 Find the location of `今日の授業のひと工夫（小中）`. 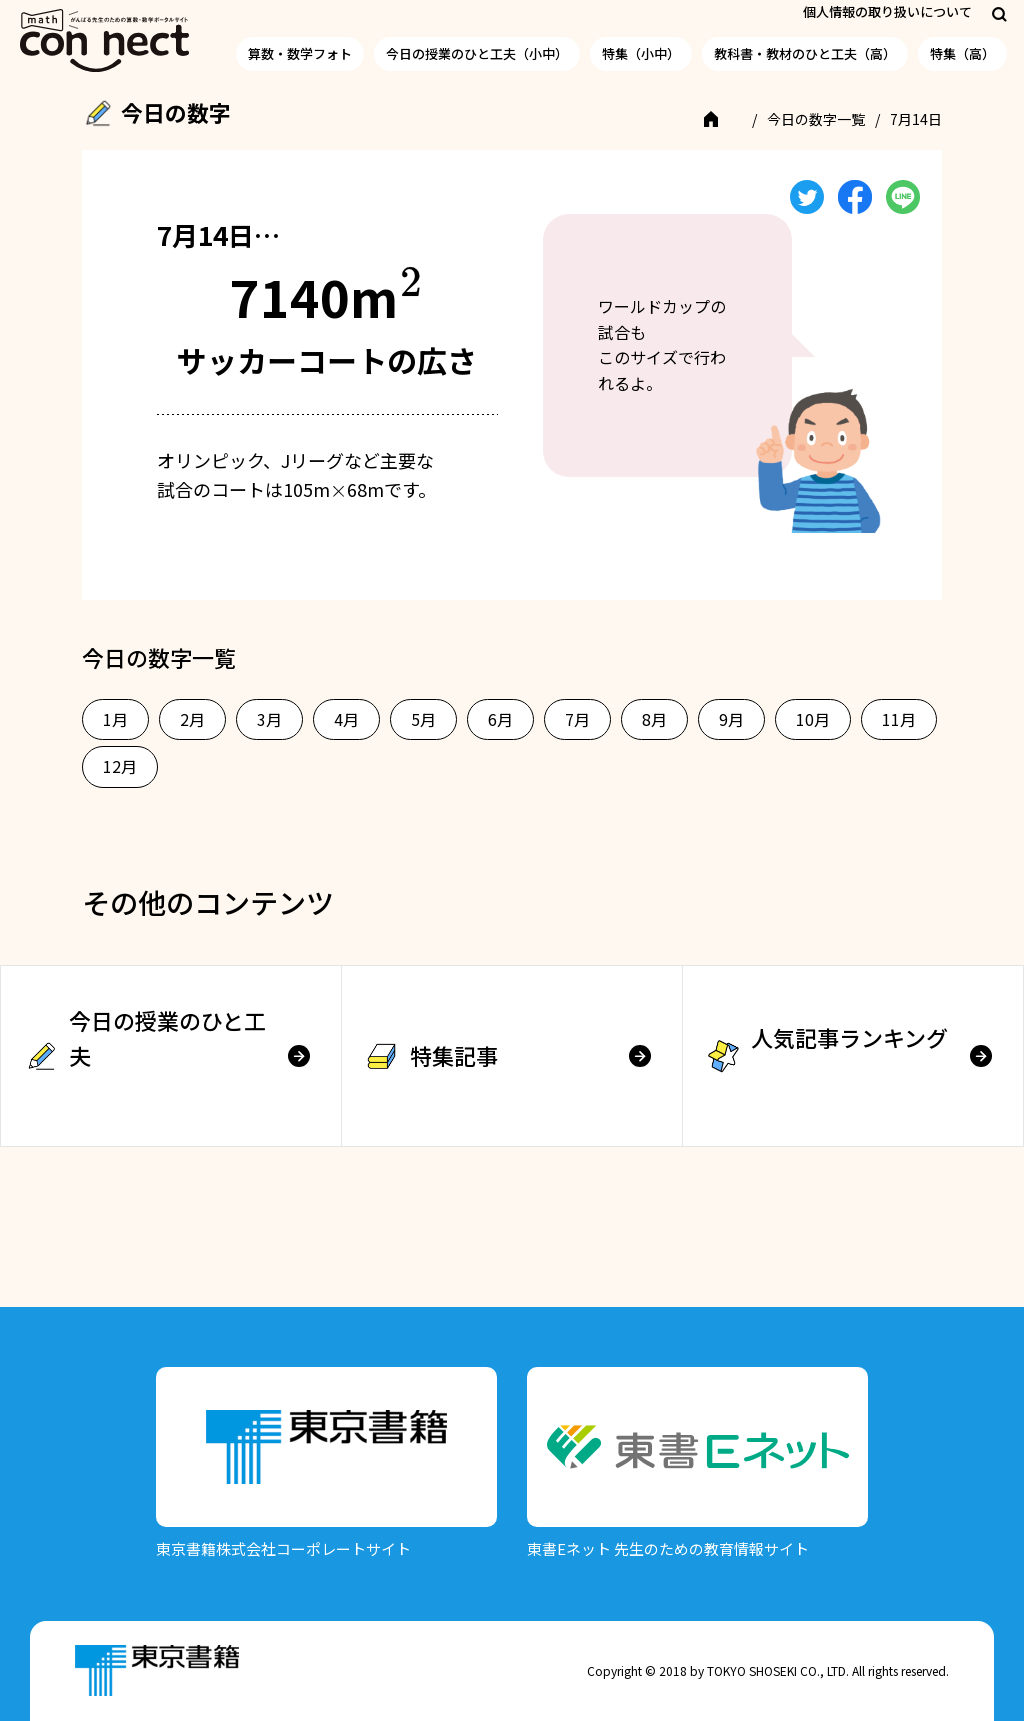

今日の授業のひと工夫（小中） is located at coordinates (477, 53).